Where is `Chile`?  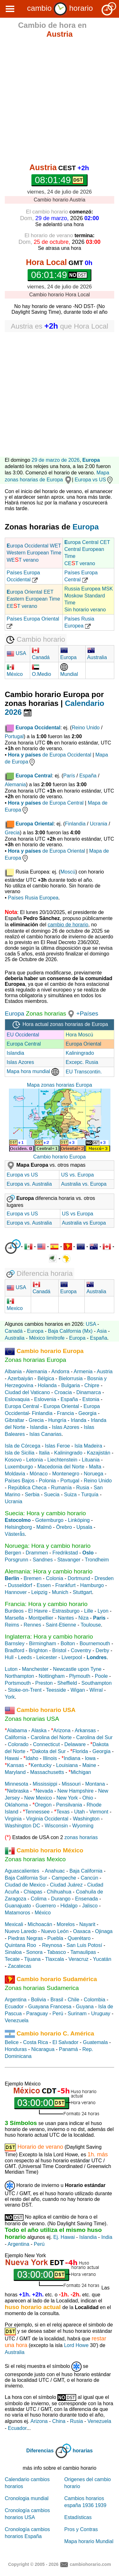
Chile is located at coordinates (73, 1999).